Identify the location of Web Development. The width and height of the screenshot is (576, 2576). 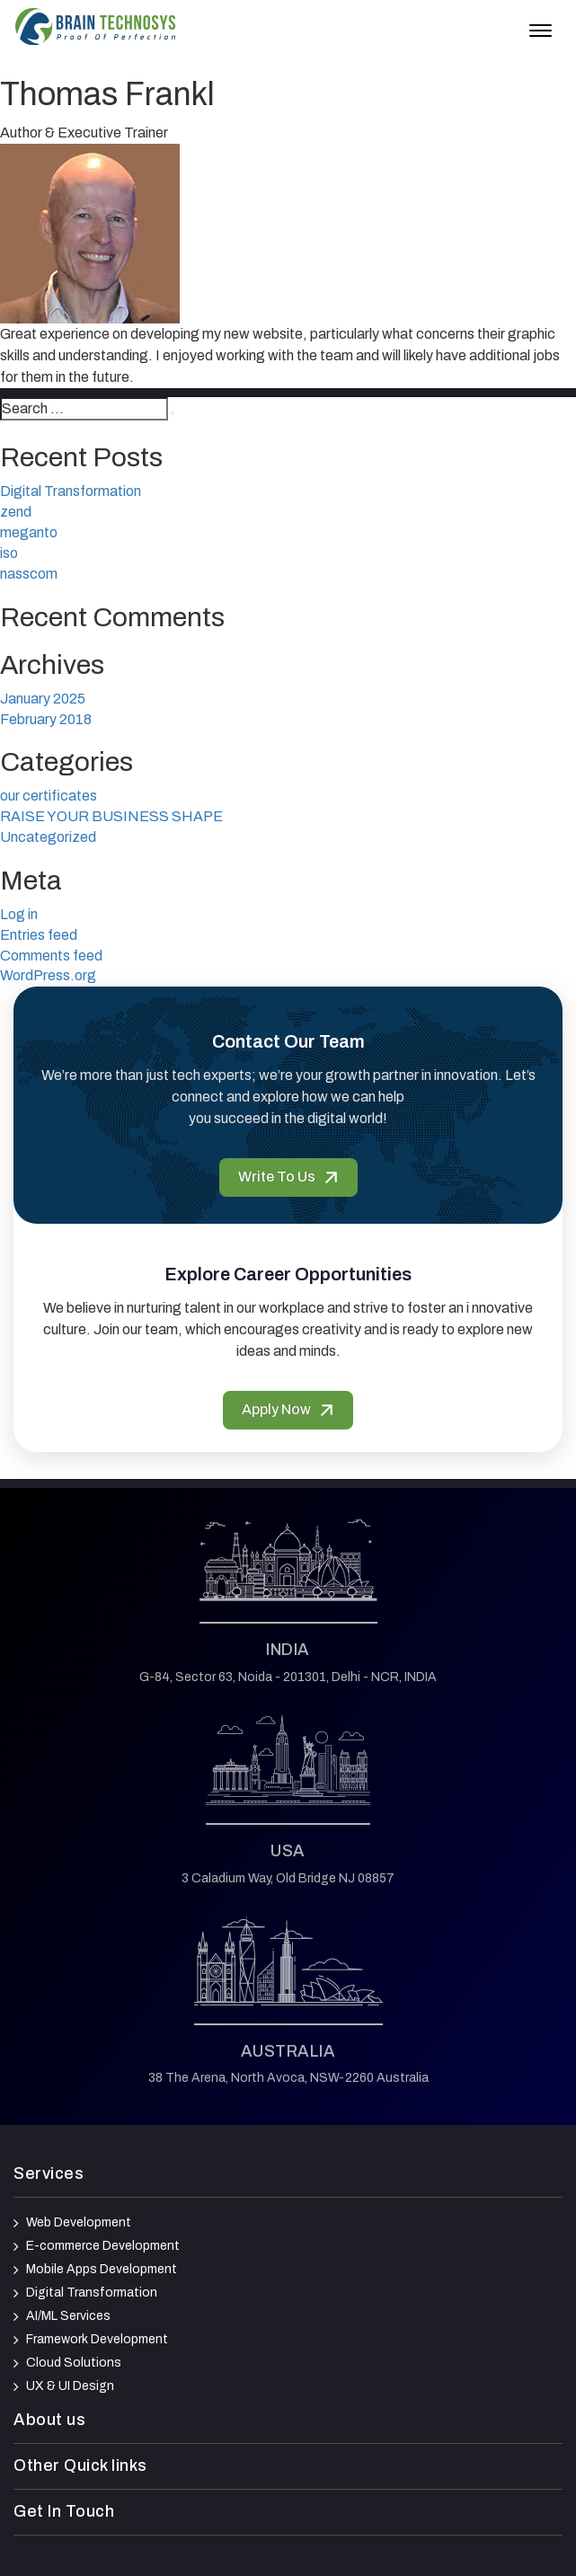
(78, 2222).